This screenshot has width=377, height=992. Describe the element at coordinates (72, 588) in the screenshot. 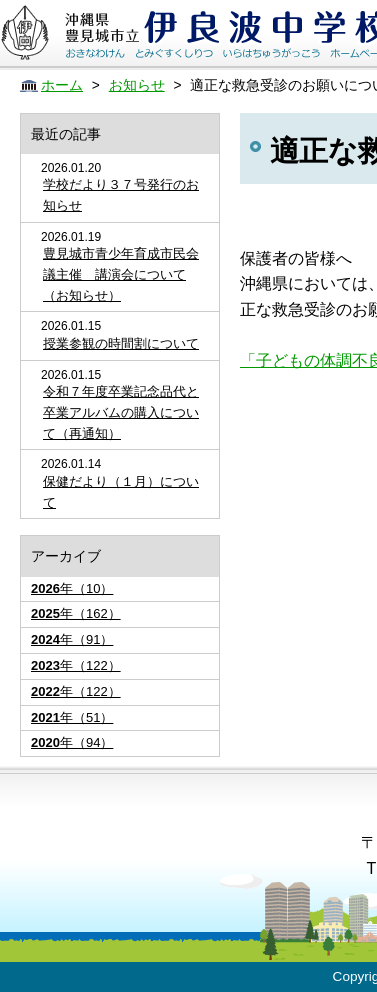

I see `年（10）` at that location.